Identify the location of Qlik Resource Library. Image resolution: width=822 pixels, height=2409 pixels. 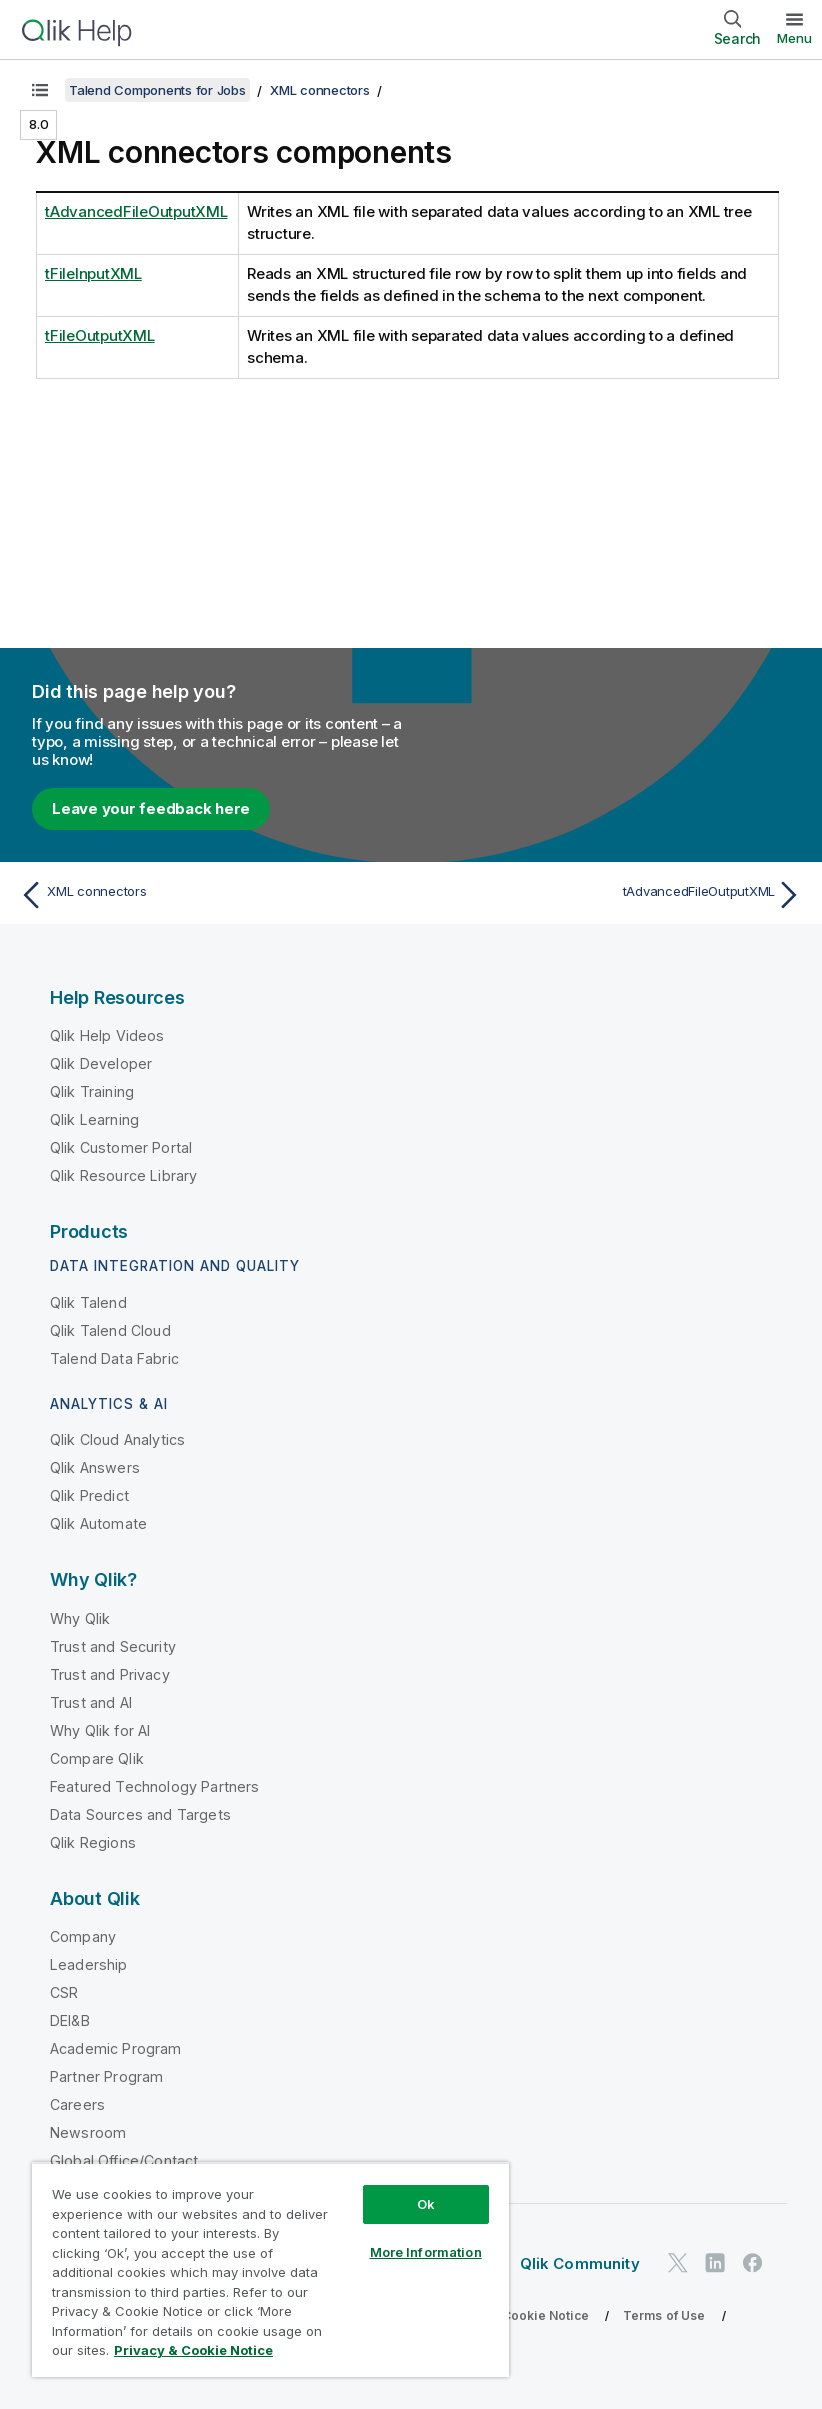
(123, 1175).